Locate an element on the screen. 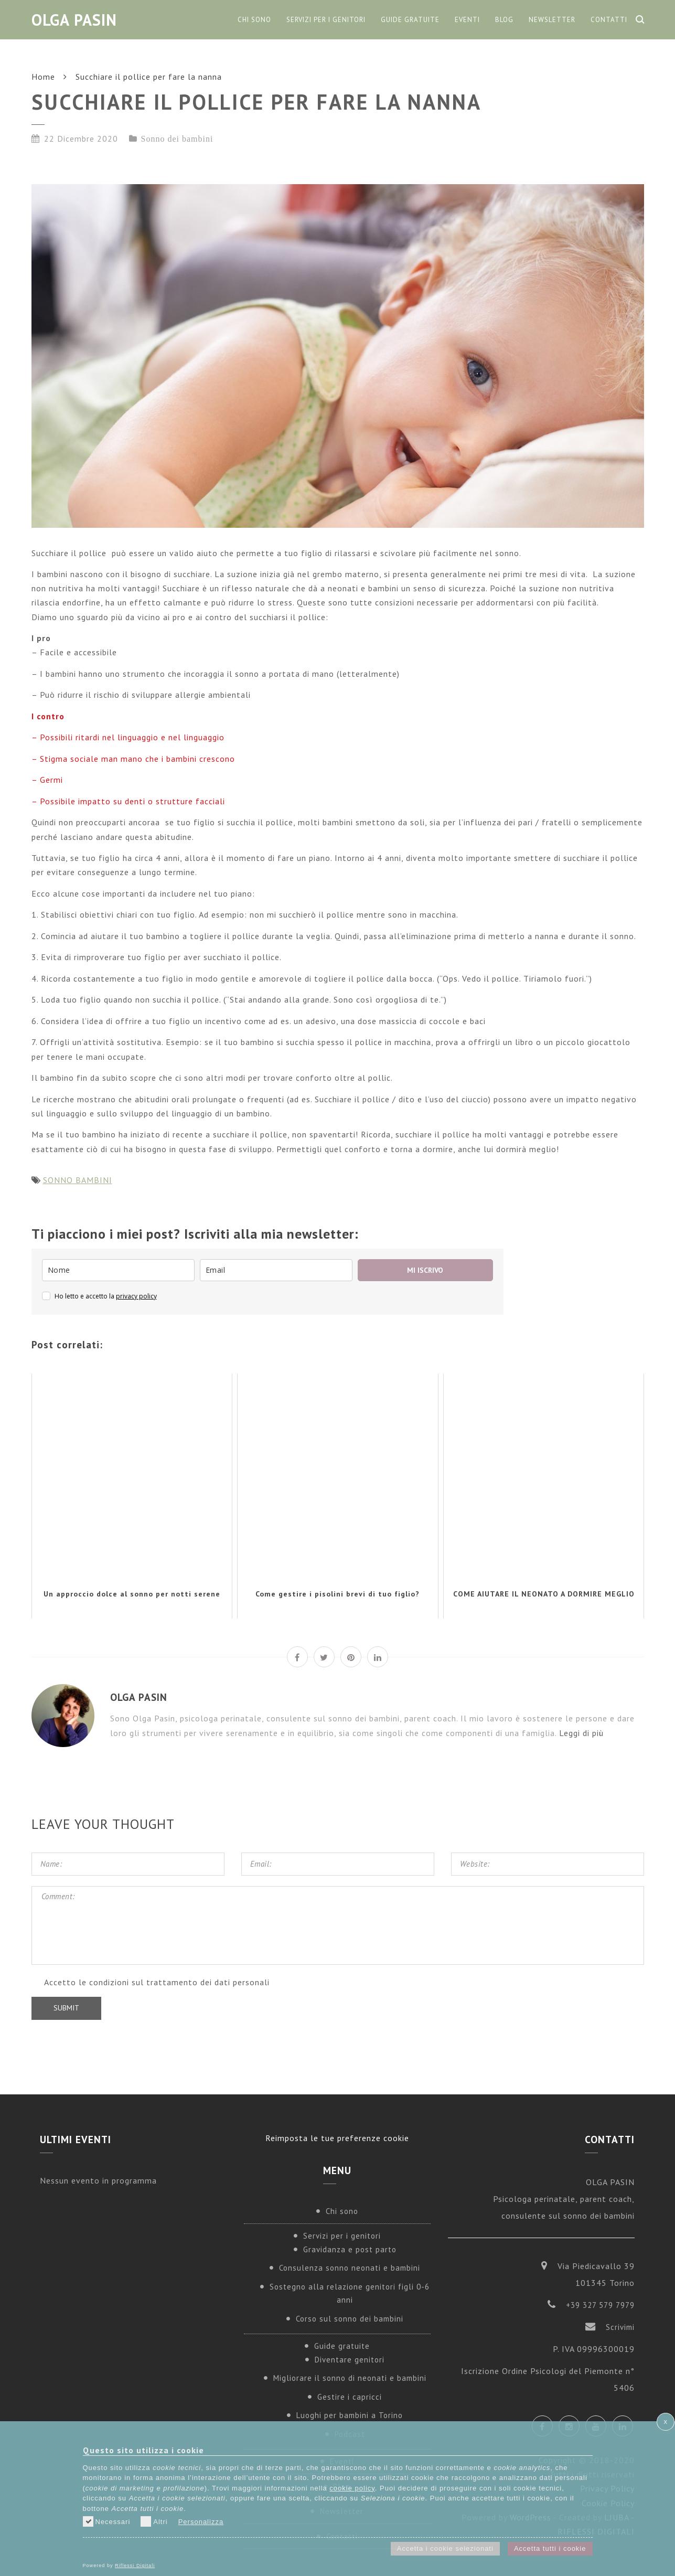  Chi sono is located at coordinates (254, 19).